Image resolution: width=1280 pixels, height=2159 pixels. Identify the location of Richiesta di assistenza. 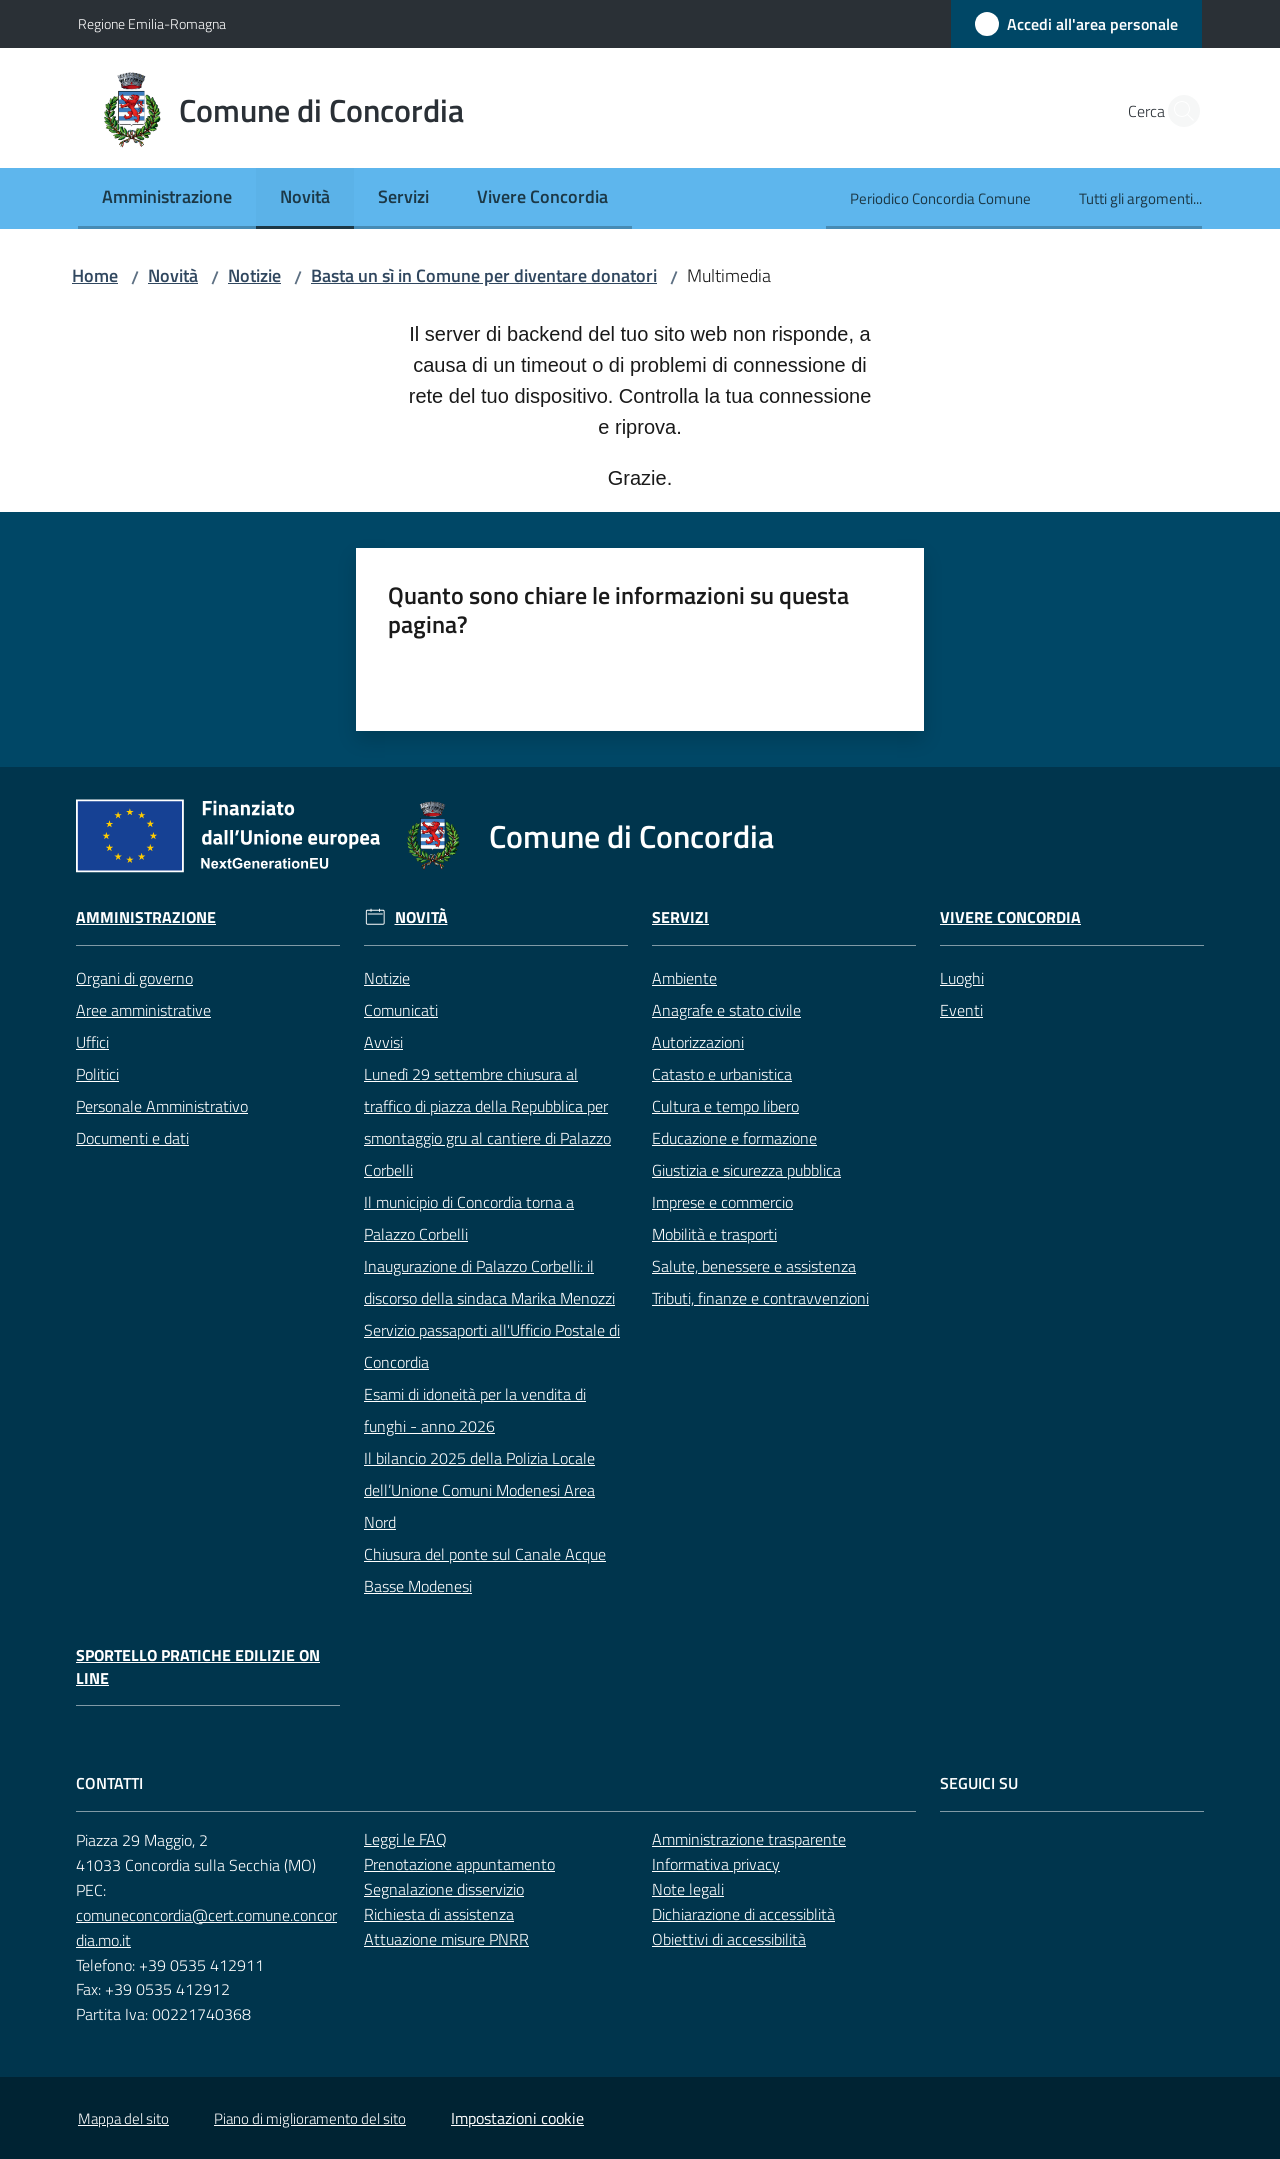
(439, 1914).